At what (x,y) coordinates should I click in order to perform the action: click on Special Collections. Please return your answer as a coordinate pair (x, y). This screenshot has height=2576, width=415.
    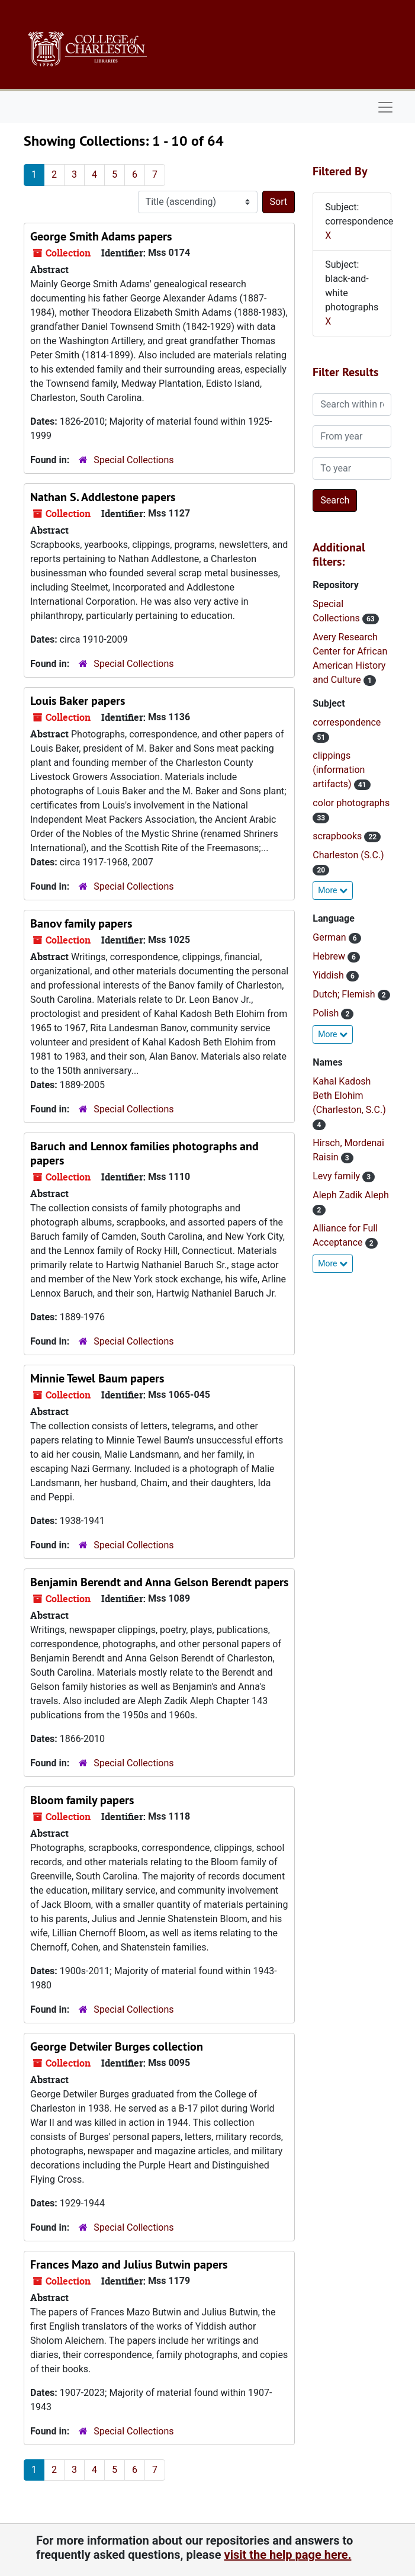
    Looking at the image, I should click on (133, 460).